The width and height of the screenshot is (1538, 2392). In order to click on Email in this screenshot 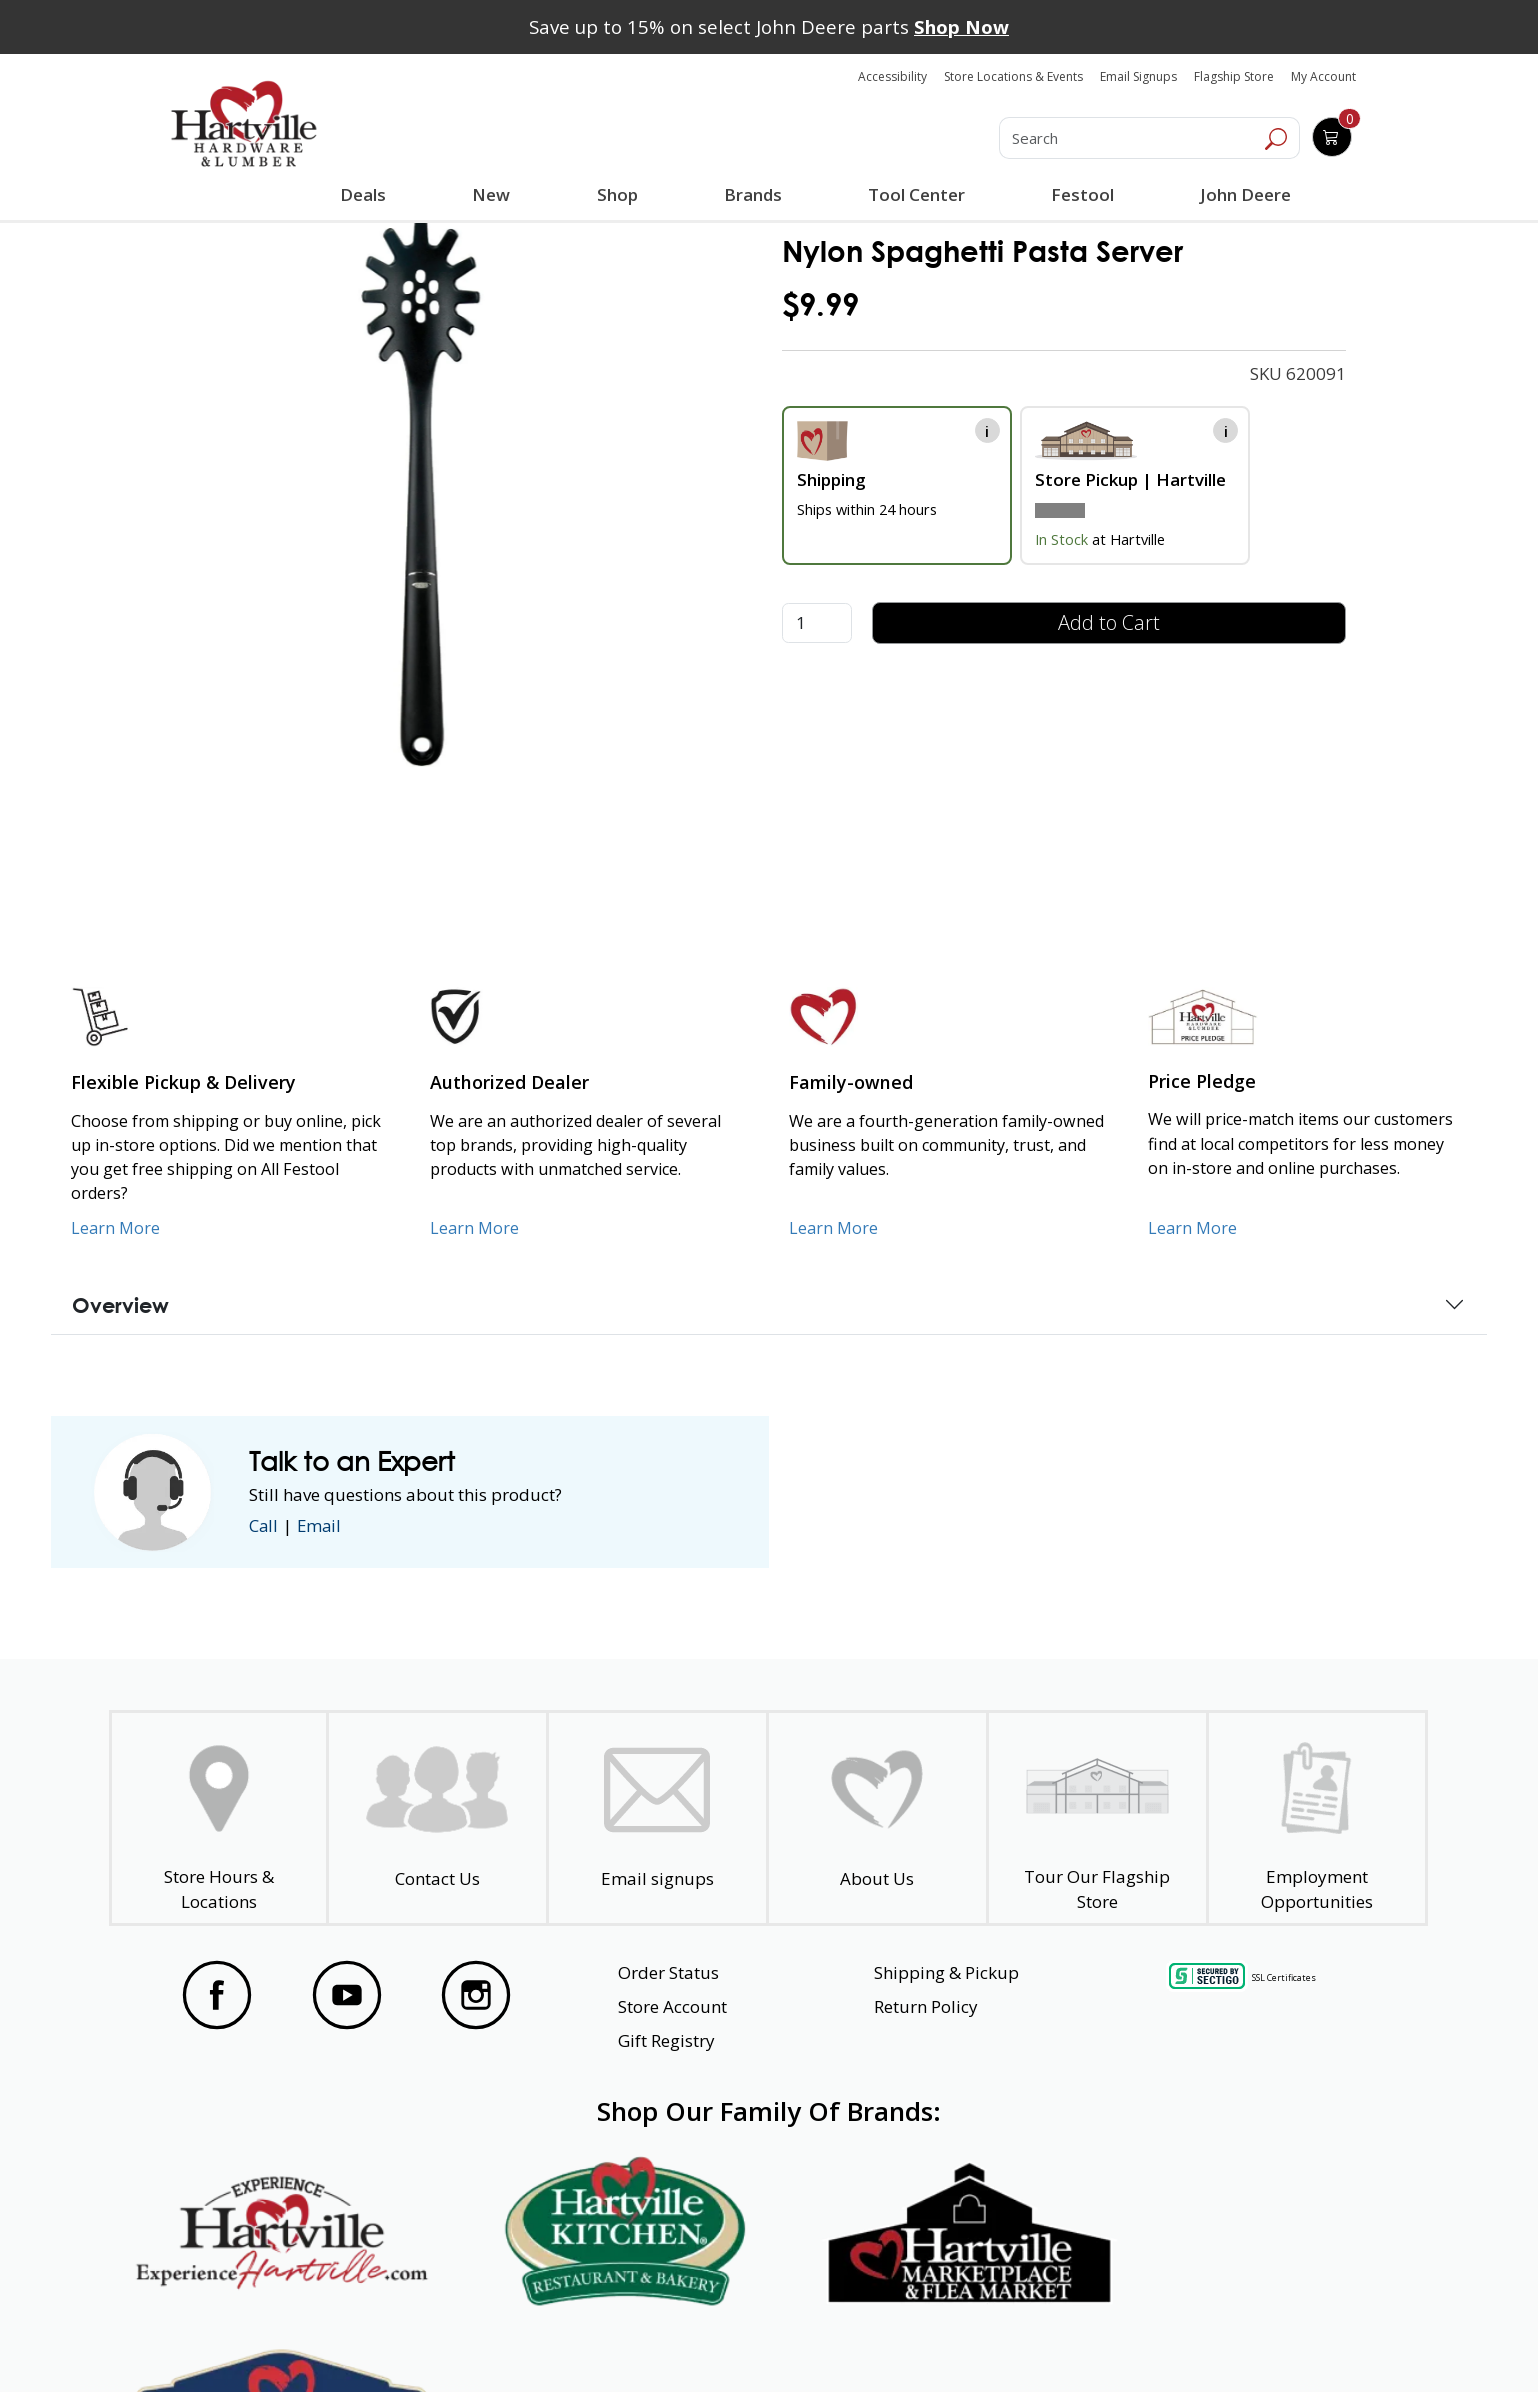, I will do `click(321, 1525)`.